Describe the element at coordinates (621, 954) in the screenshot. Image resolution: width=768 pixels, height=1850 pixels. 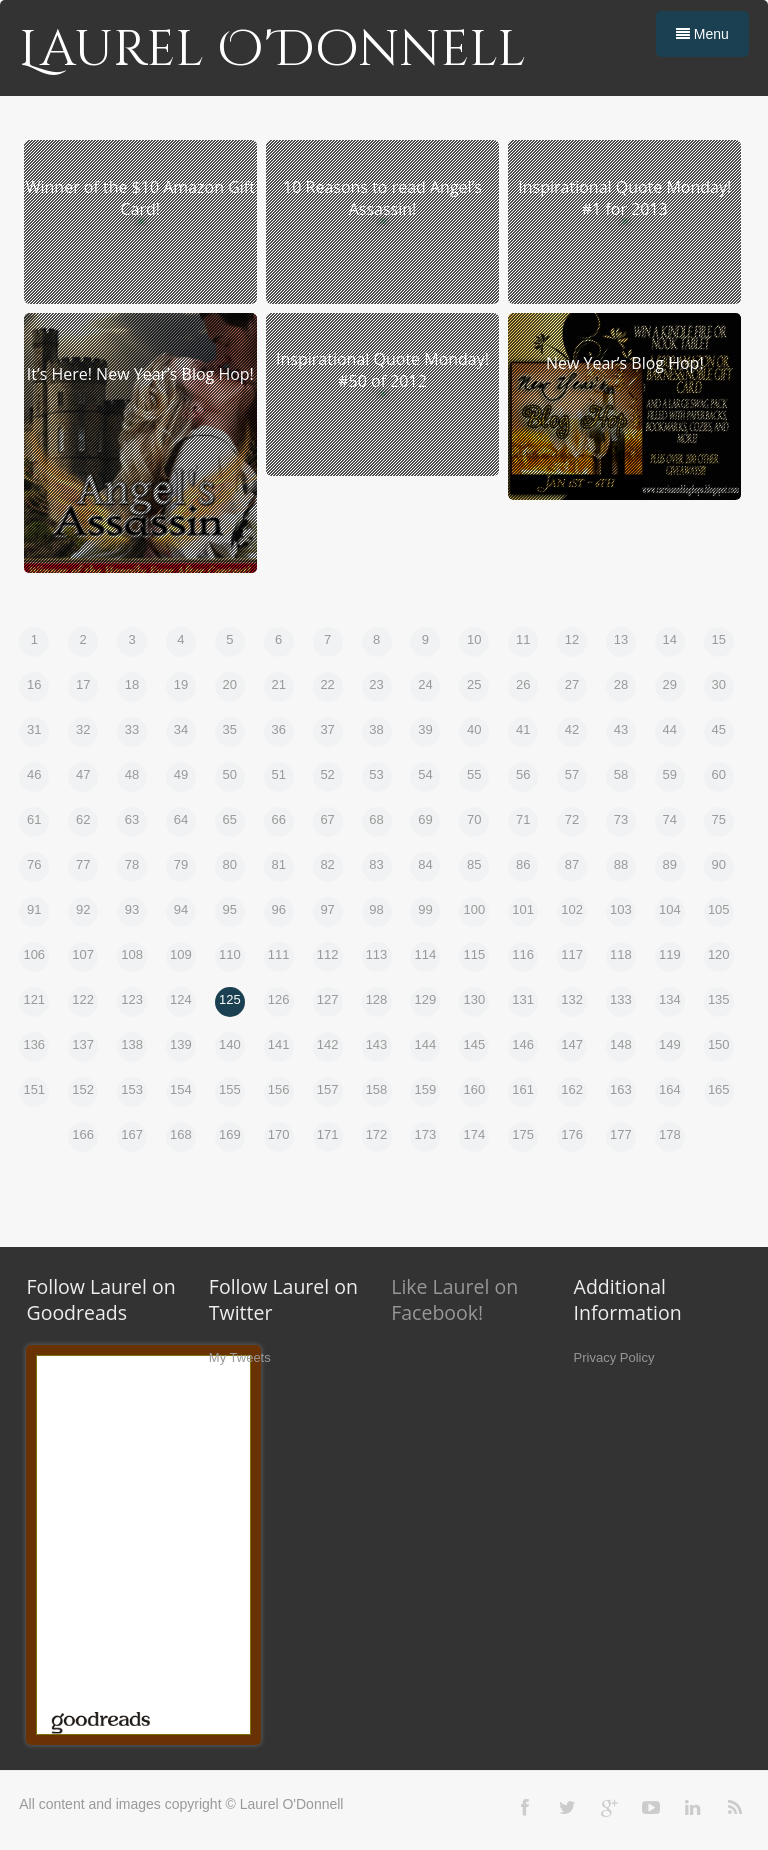
I see `118` at that location.